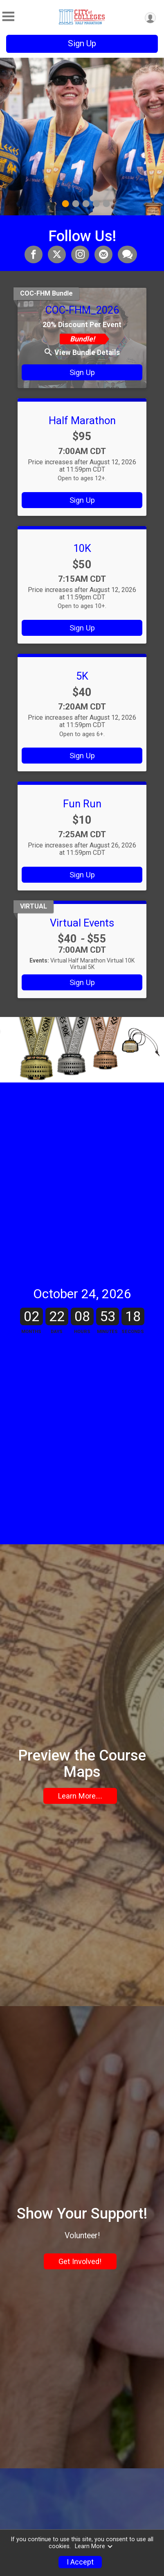  Describe the element at coordinates (103, 254) in the screenshot. I see `[Share via Email]` at that location.